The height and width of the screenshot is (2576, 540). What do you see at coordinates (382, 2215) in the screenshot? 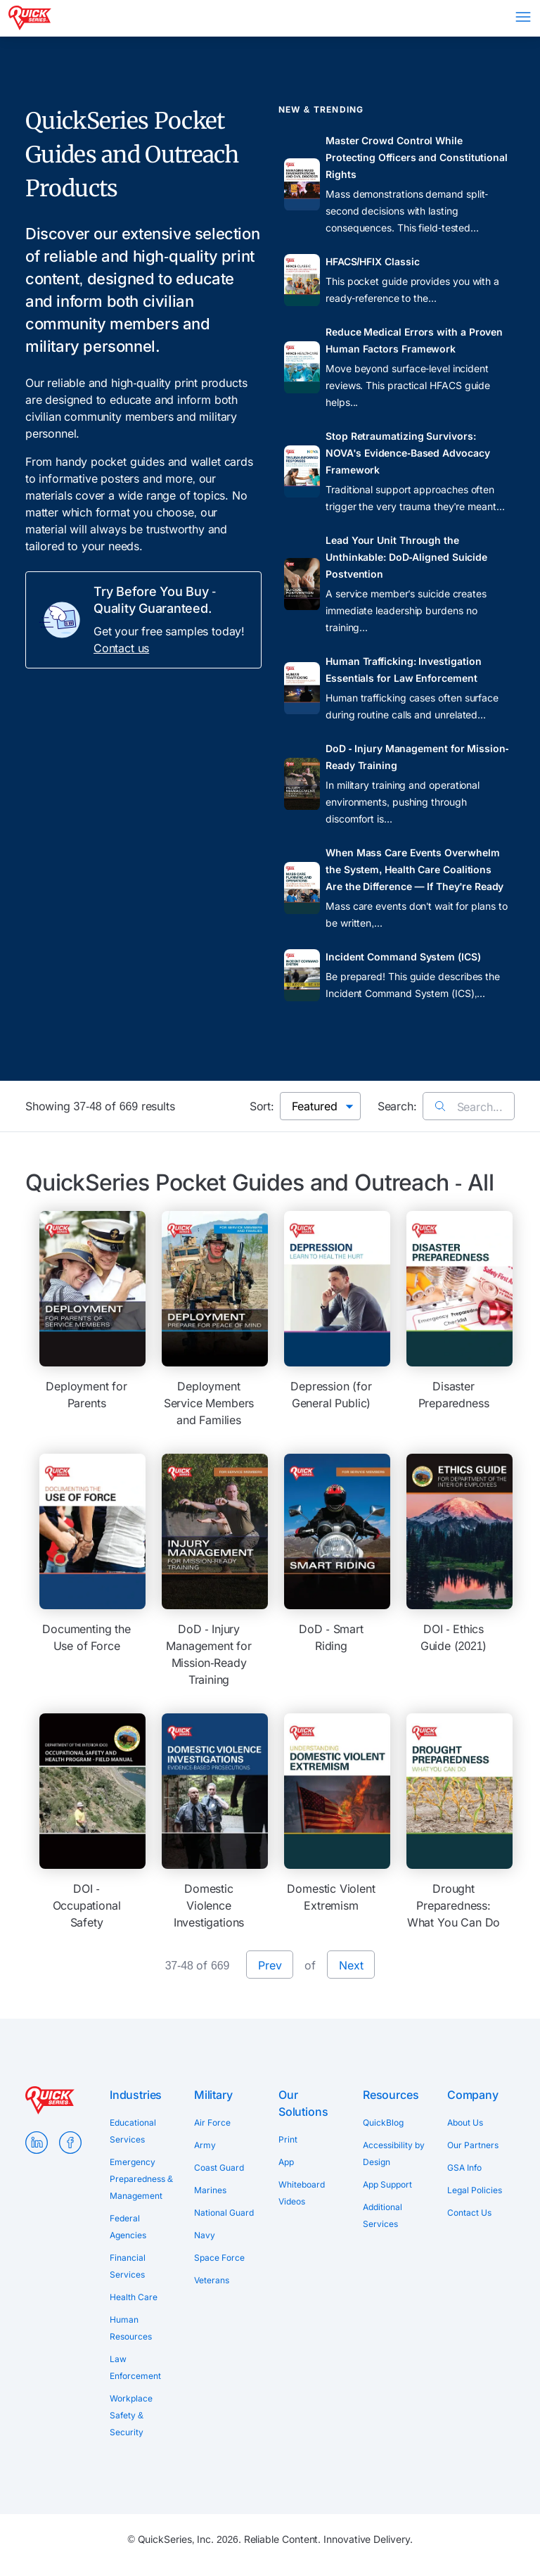
I see `Additional Services` at bounding box center [382, 2215].